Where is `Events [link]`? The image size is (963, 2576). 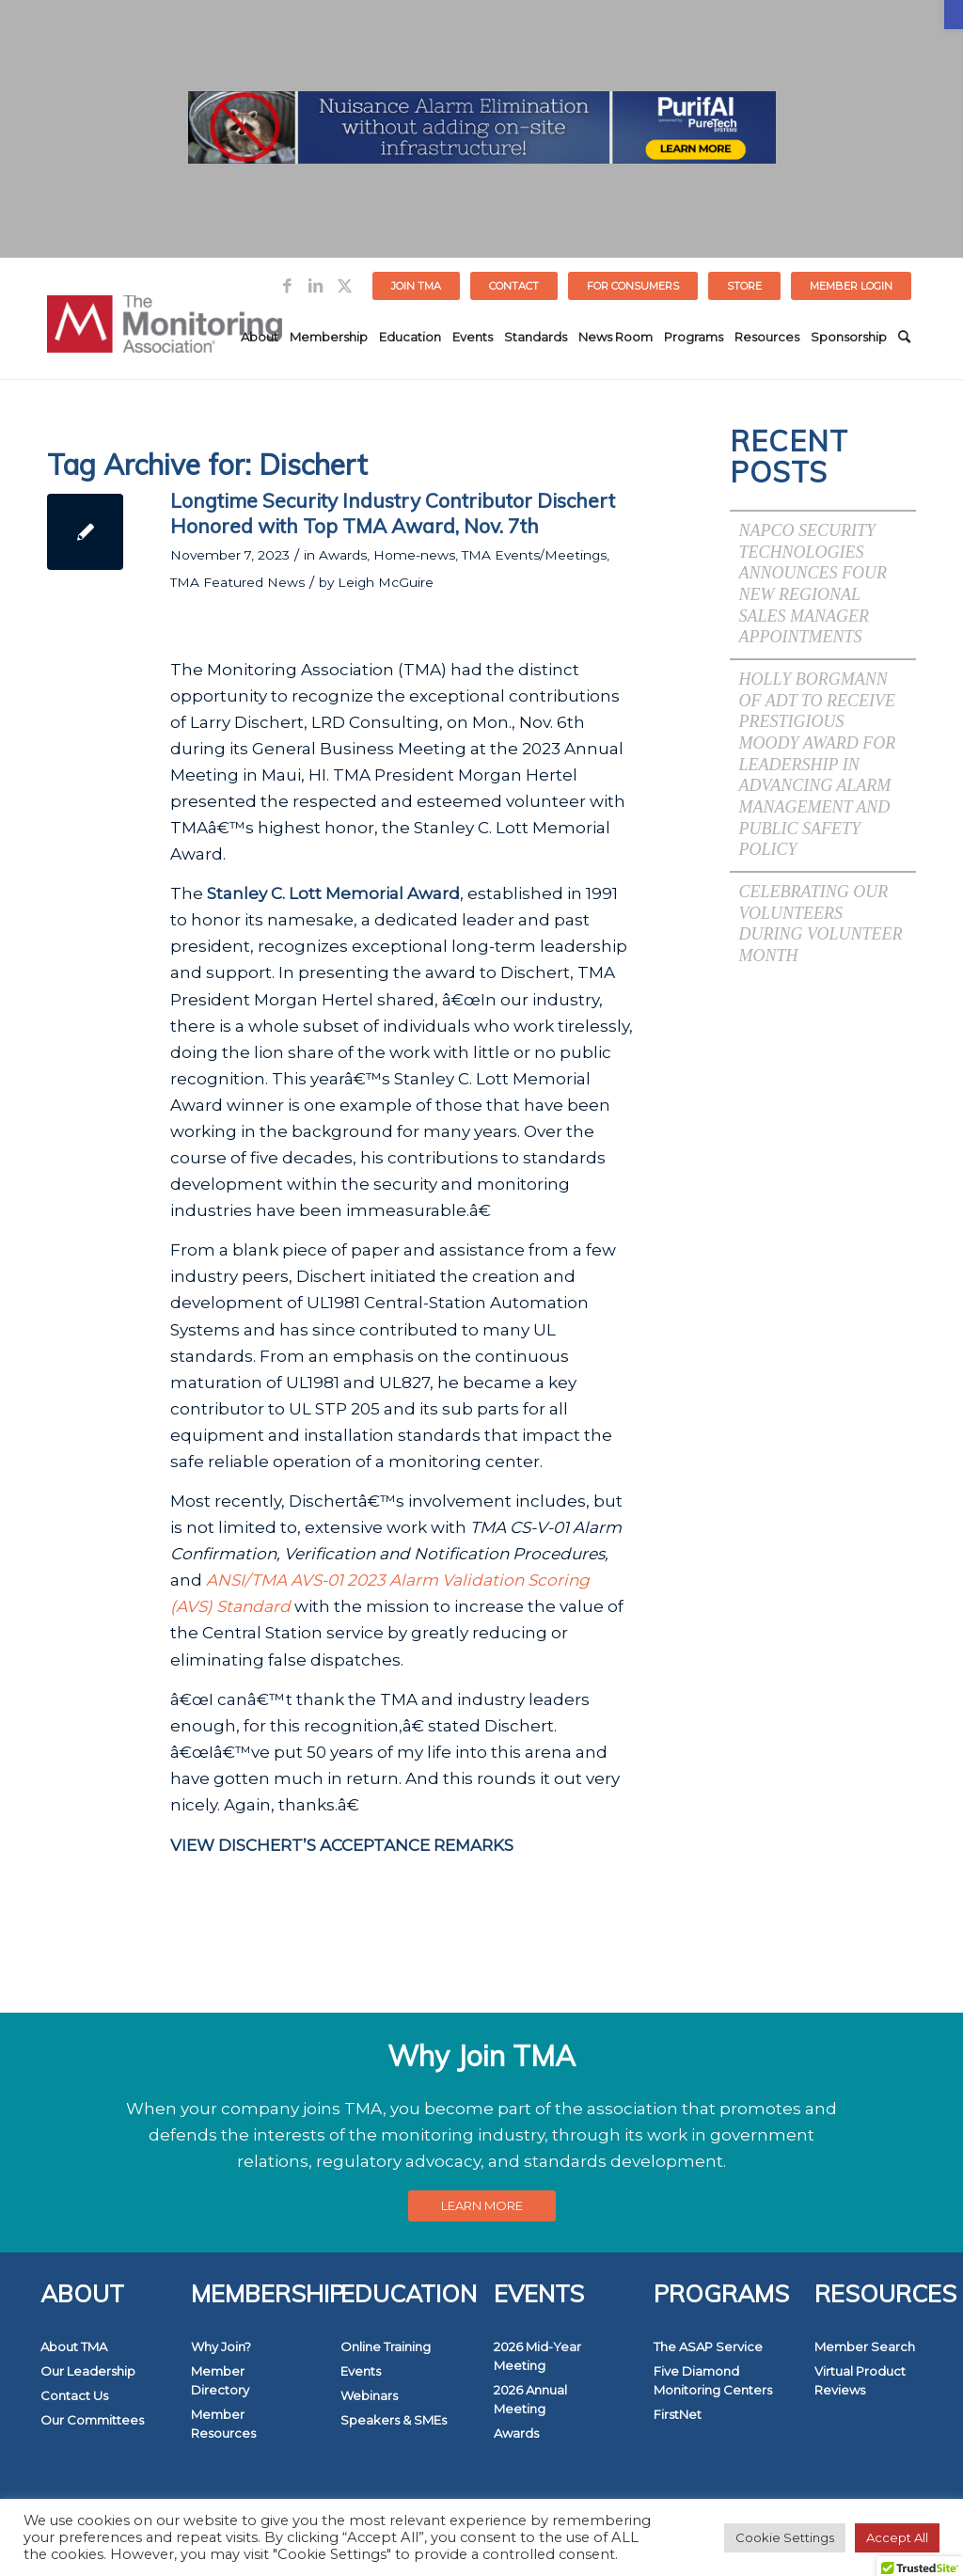
Events [link] is located at coordinates (360, 2370).